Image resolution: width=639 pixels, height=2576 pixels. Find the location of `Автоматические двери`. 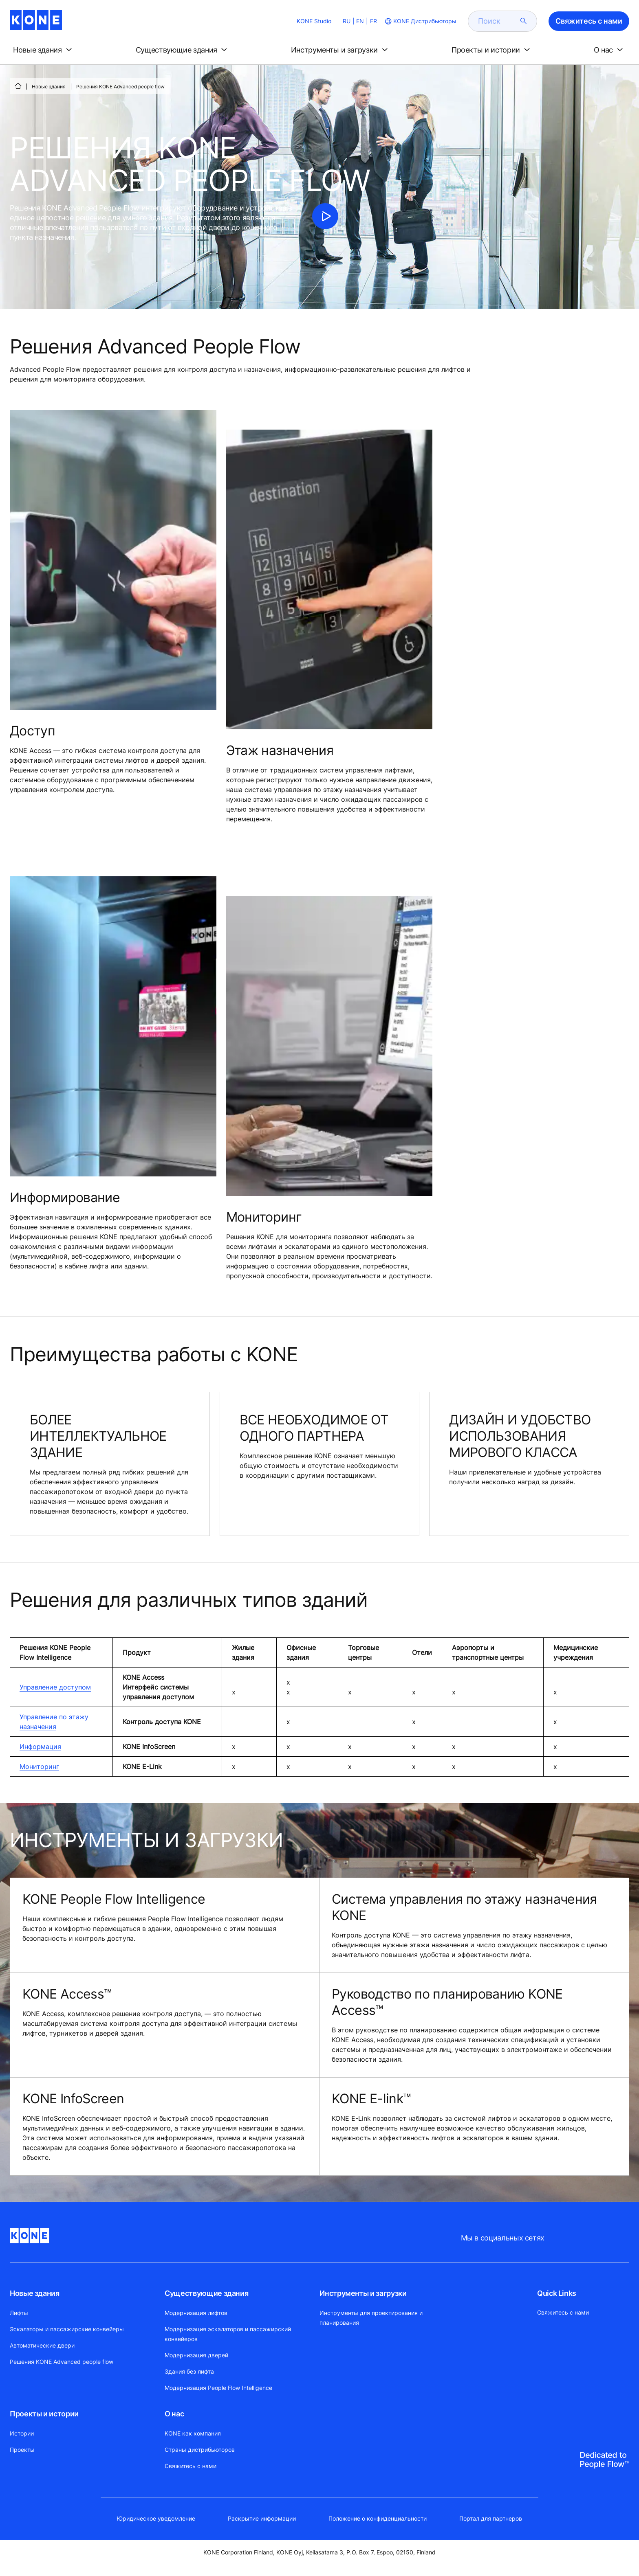

Автоматические двери is located at coordinates (42, 2345).